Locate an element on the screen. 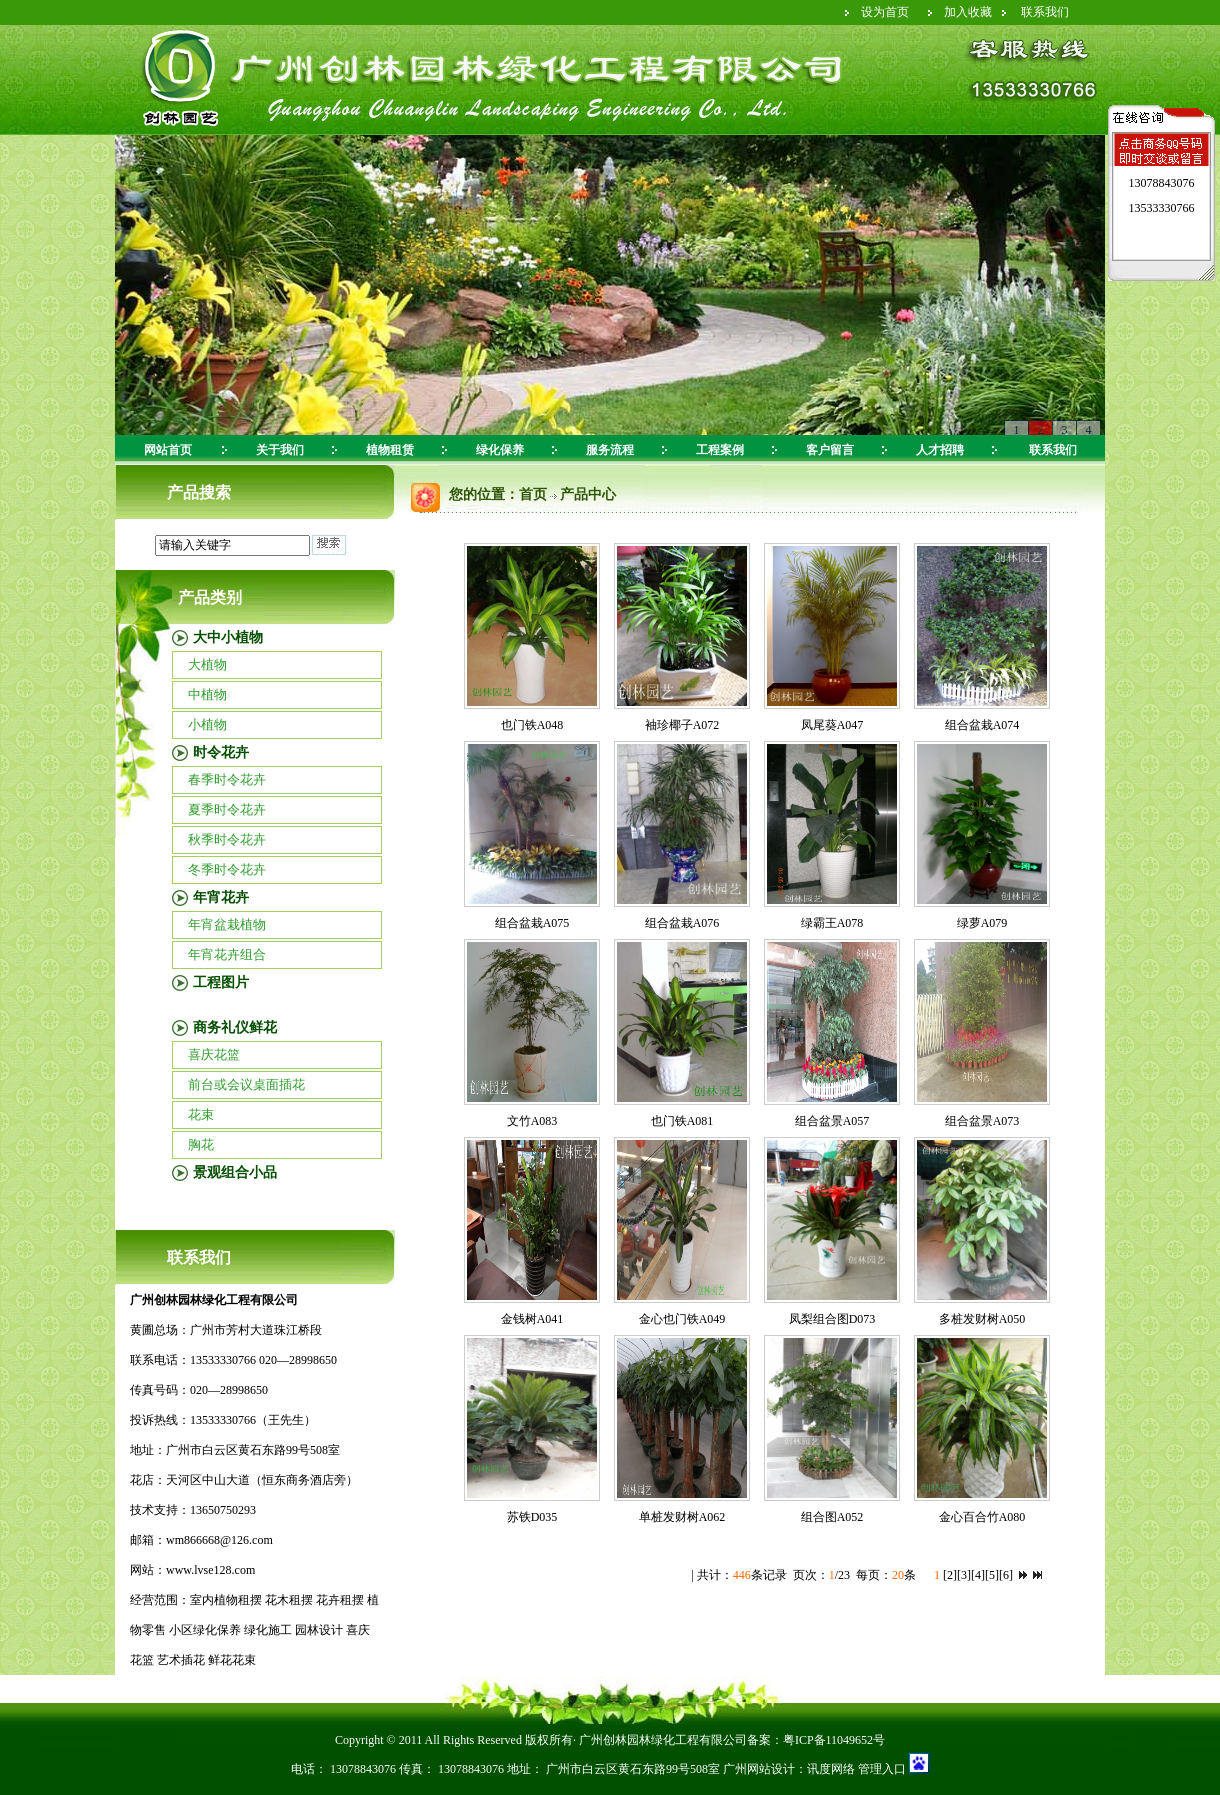  广州网站设计： is located at coordinates (765, 1769).